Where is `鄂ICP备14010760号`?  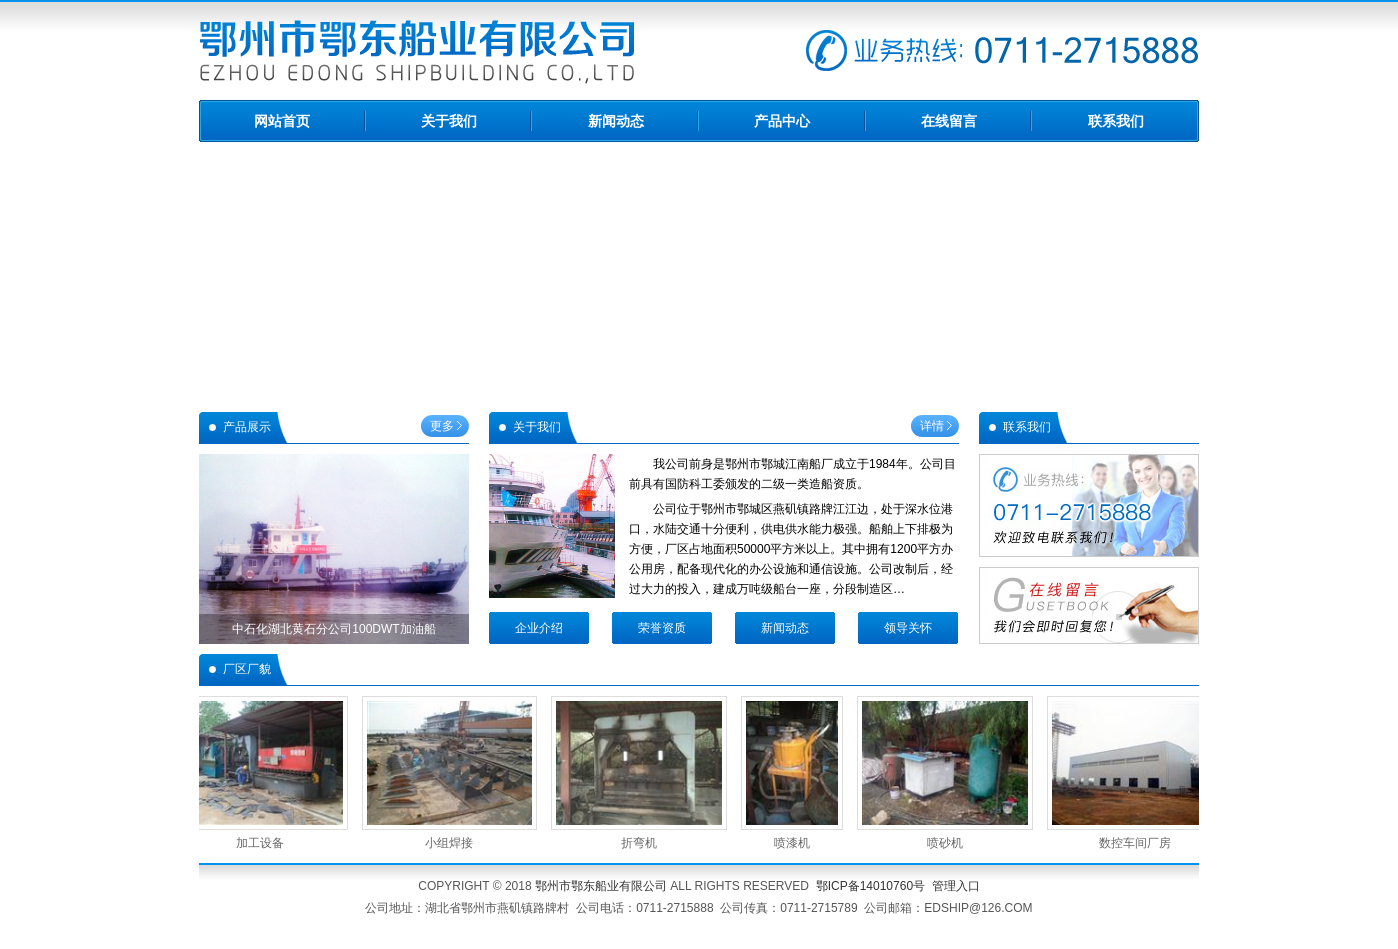 鄂ICP备14010760号 is located at coordinates (870, 886).